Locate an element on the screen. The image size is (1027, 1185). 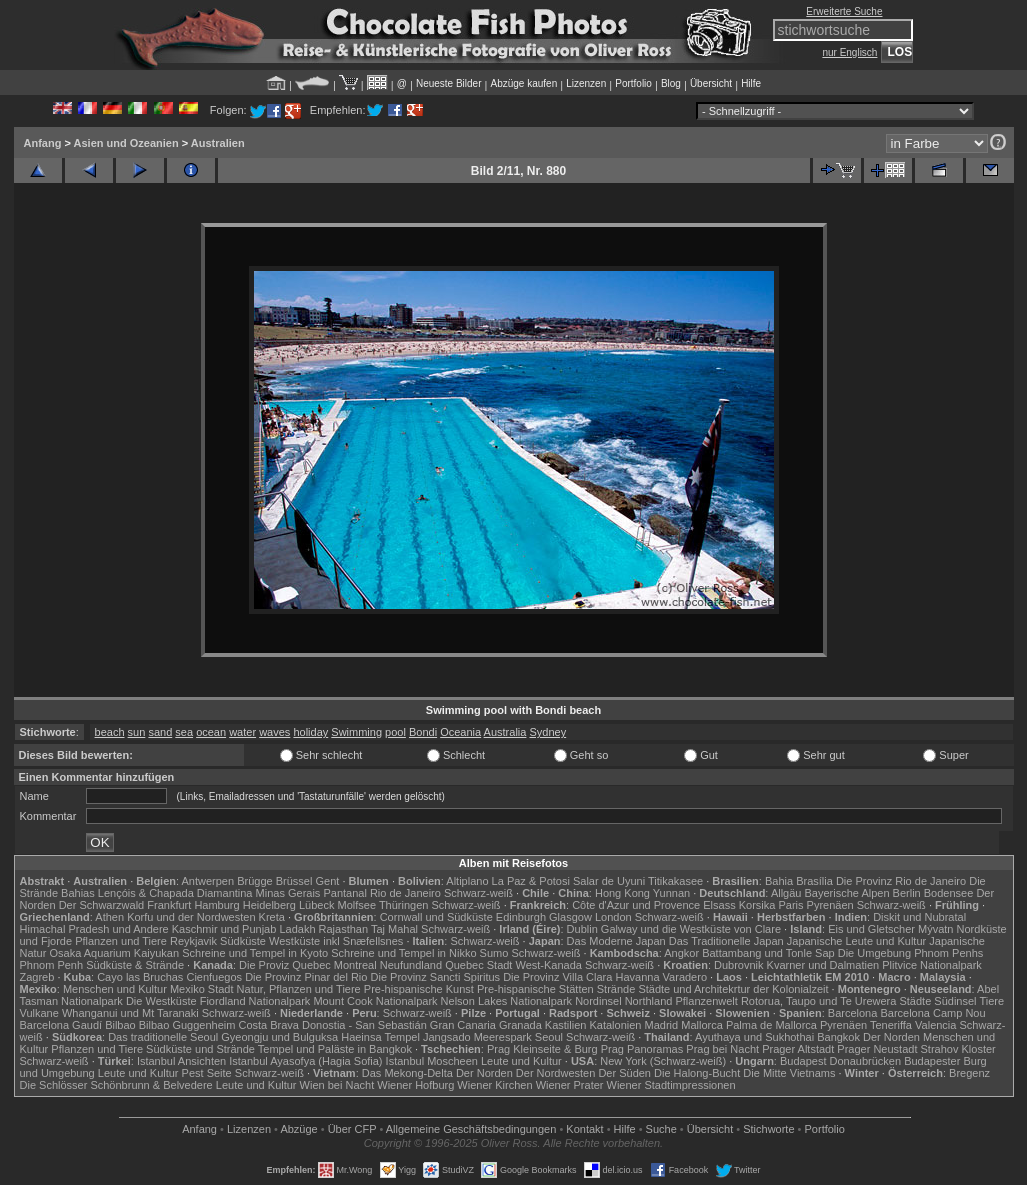
Wiener Kirchen is located at coordinates (494, 1085).